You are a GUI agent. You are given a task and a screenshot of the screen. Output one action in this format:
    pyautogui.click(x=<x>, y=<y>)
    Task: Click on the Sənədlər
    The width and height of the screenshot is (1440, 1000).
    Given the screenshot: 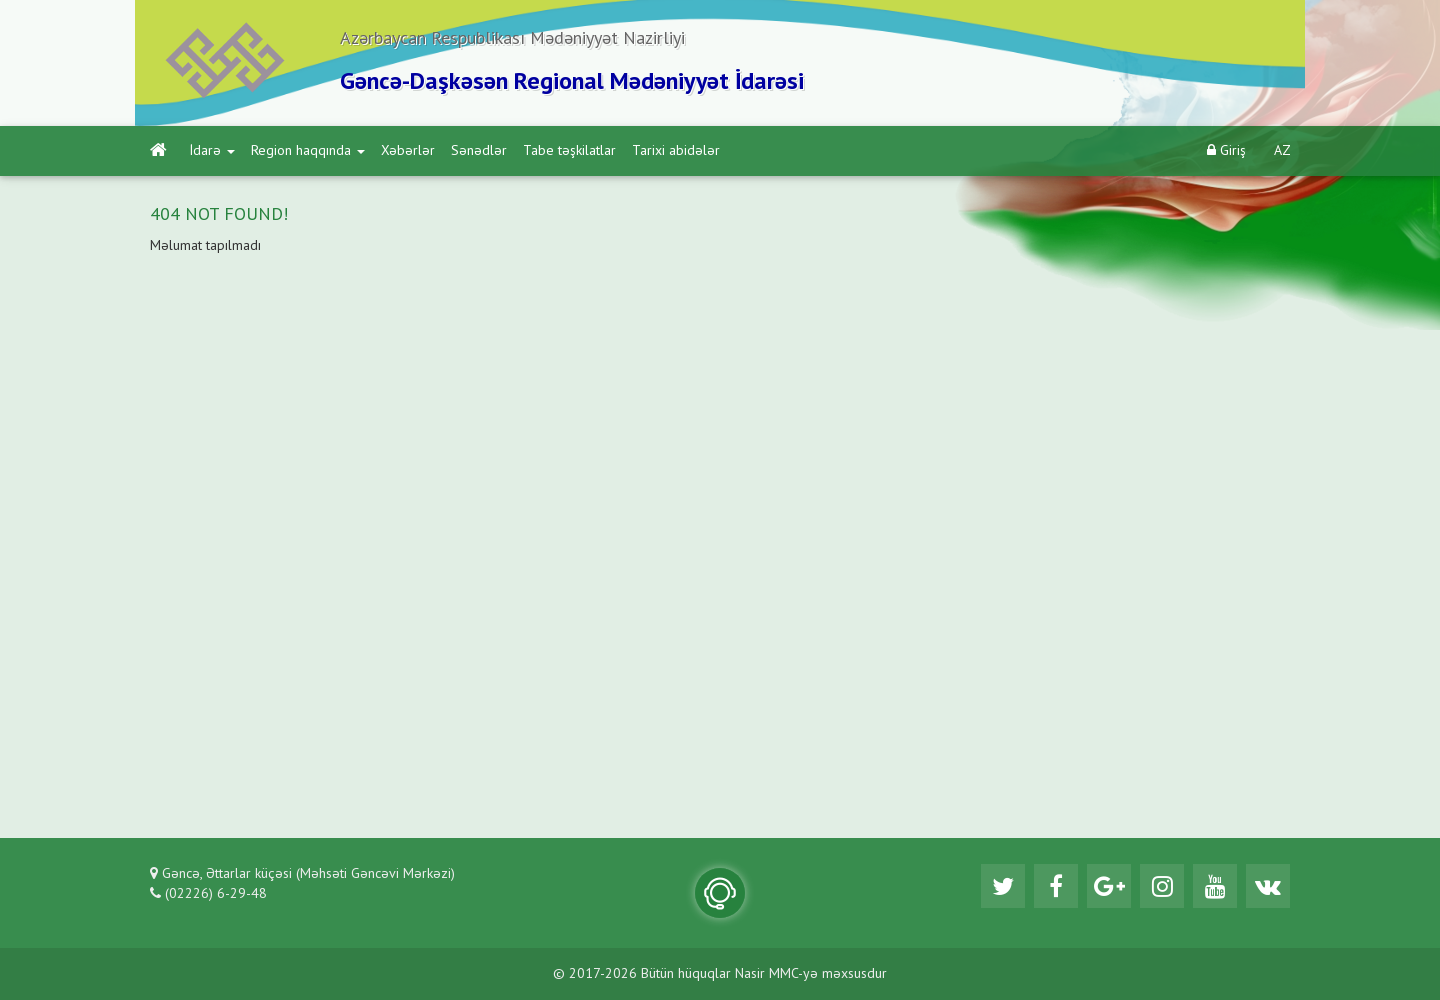 What is the action you would take?
    pyautogui.click(x=479, y=151)
    